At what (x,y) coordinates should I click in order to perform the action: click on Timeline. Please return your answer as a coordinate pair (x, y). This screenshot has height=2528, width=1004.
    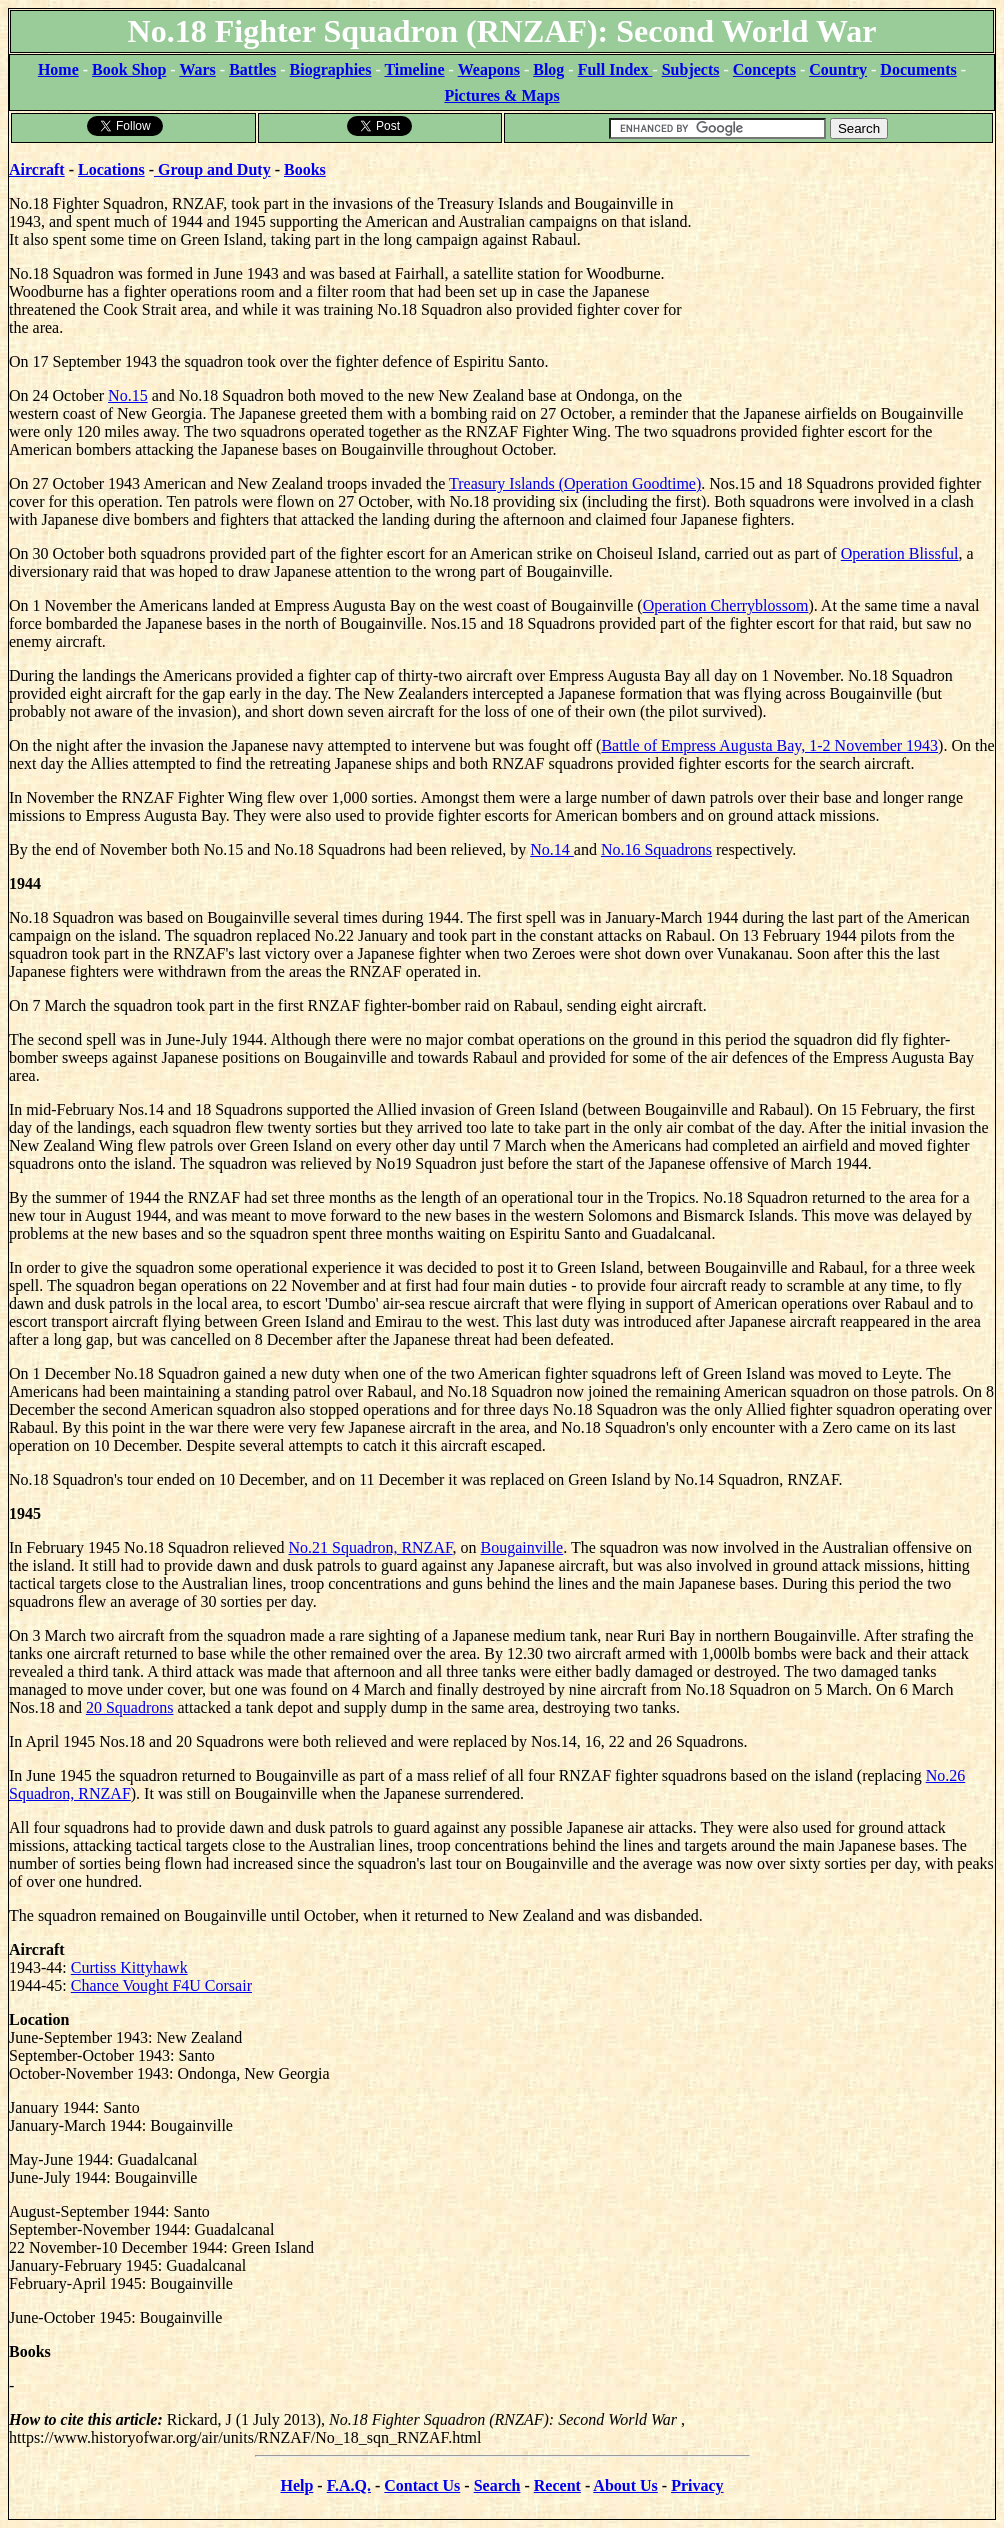
    Looking at the image, I should click on (414, 69).